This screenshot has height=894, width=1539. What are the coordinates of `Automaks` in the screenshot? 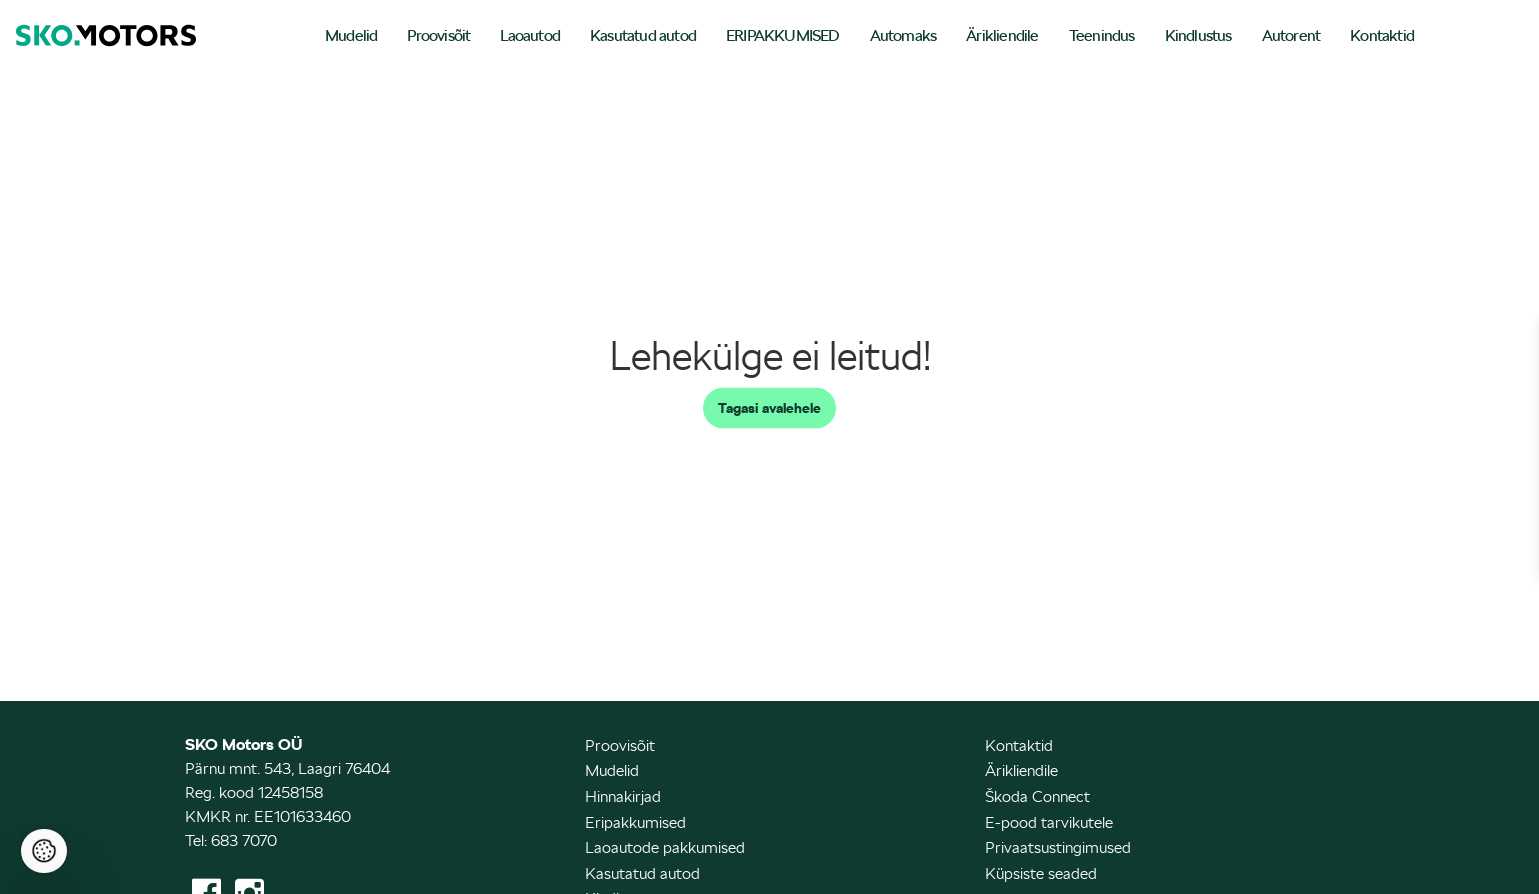 It's located at (903, 35).